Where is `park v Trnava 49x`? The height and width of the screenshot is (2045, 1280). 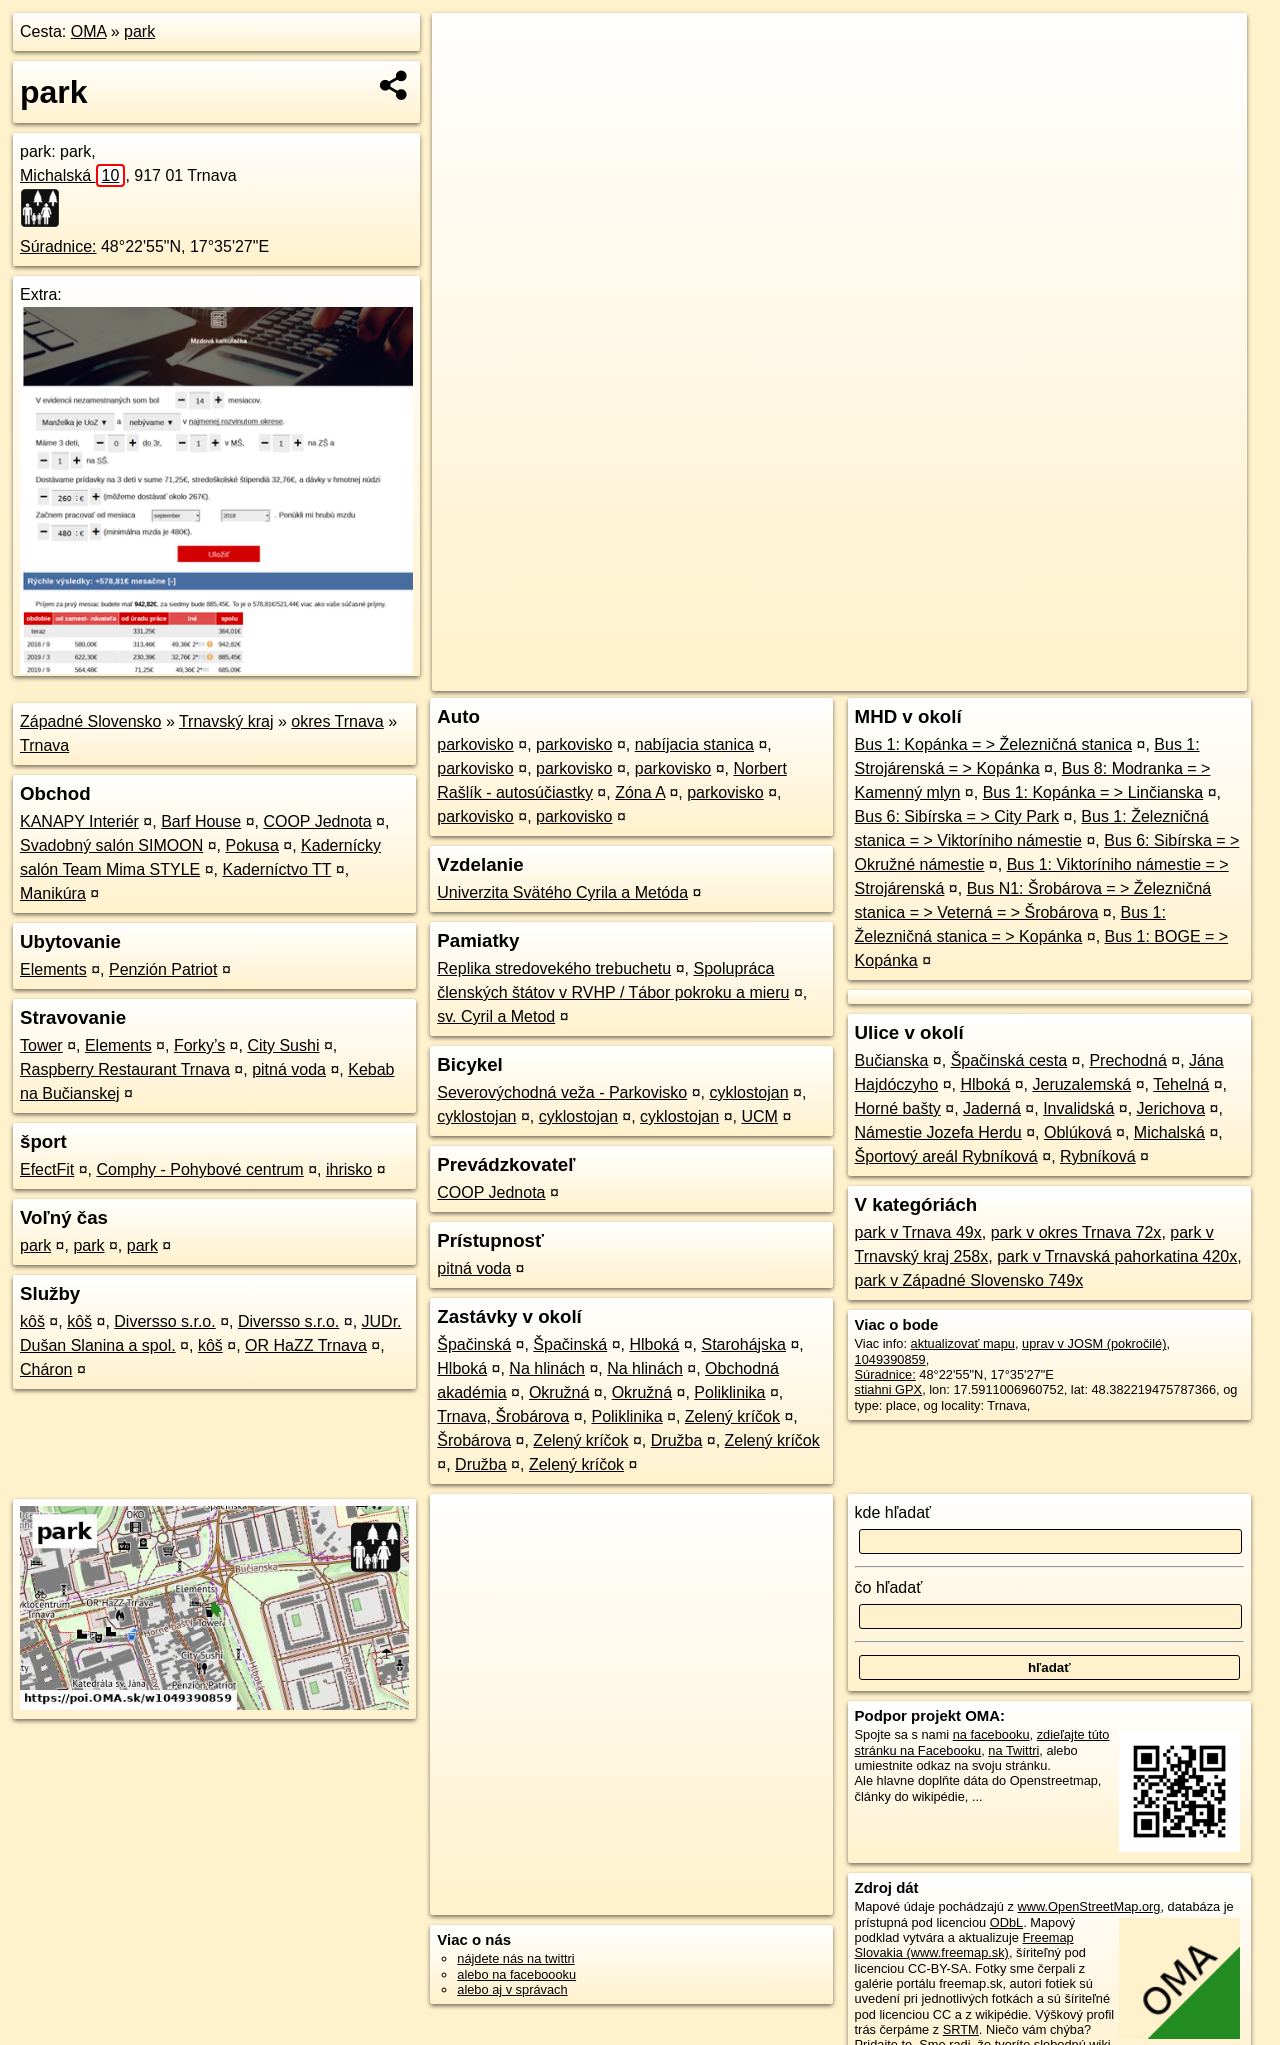
park v Trnava 49x is located at coordinates (918, 1232).